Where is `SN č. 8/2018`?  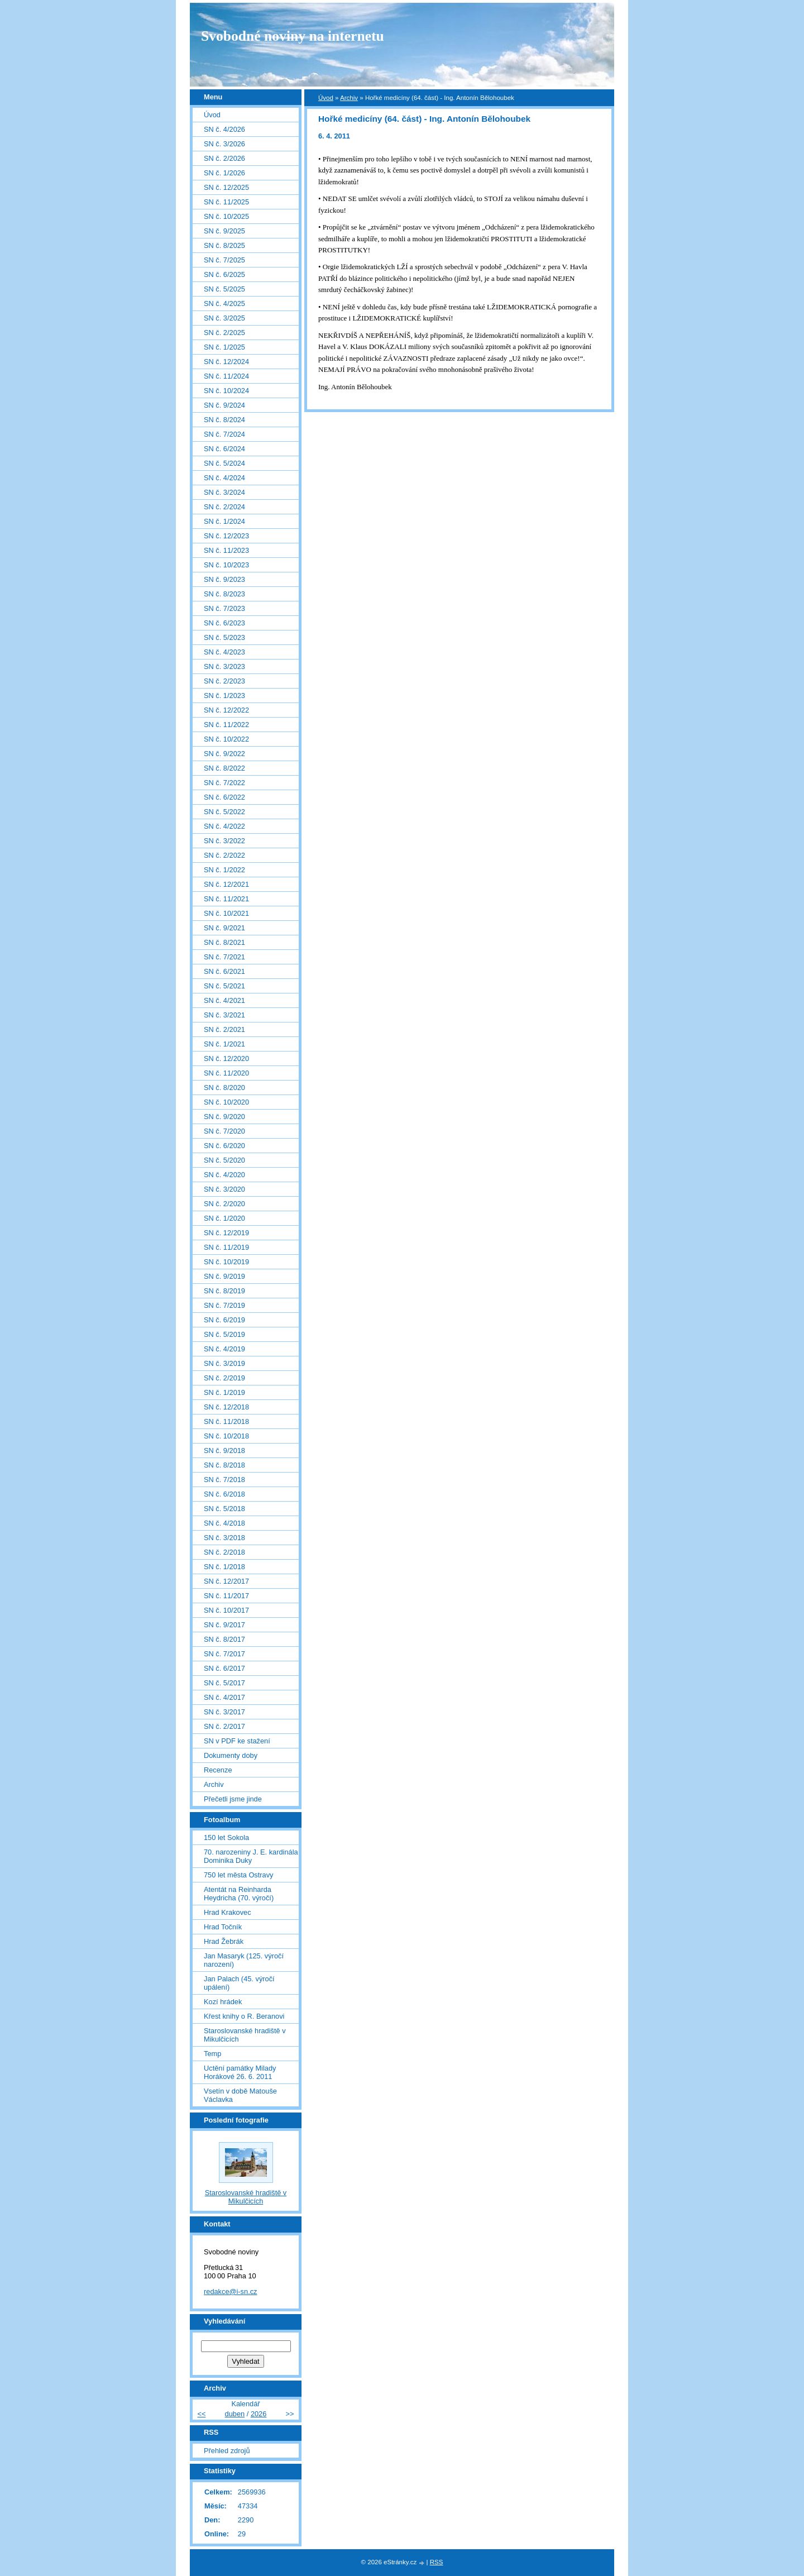
SN č. 8/2018 is located at coordinates (224, 1465).